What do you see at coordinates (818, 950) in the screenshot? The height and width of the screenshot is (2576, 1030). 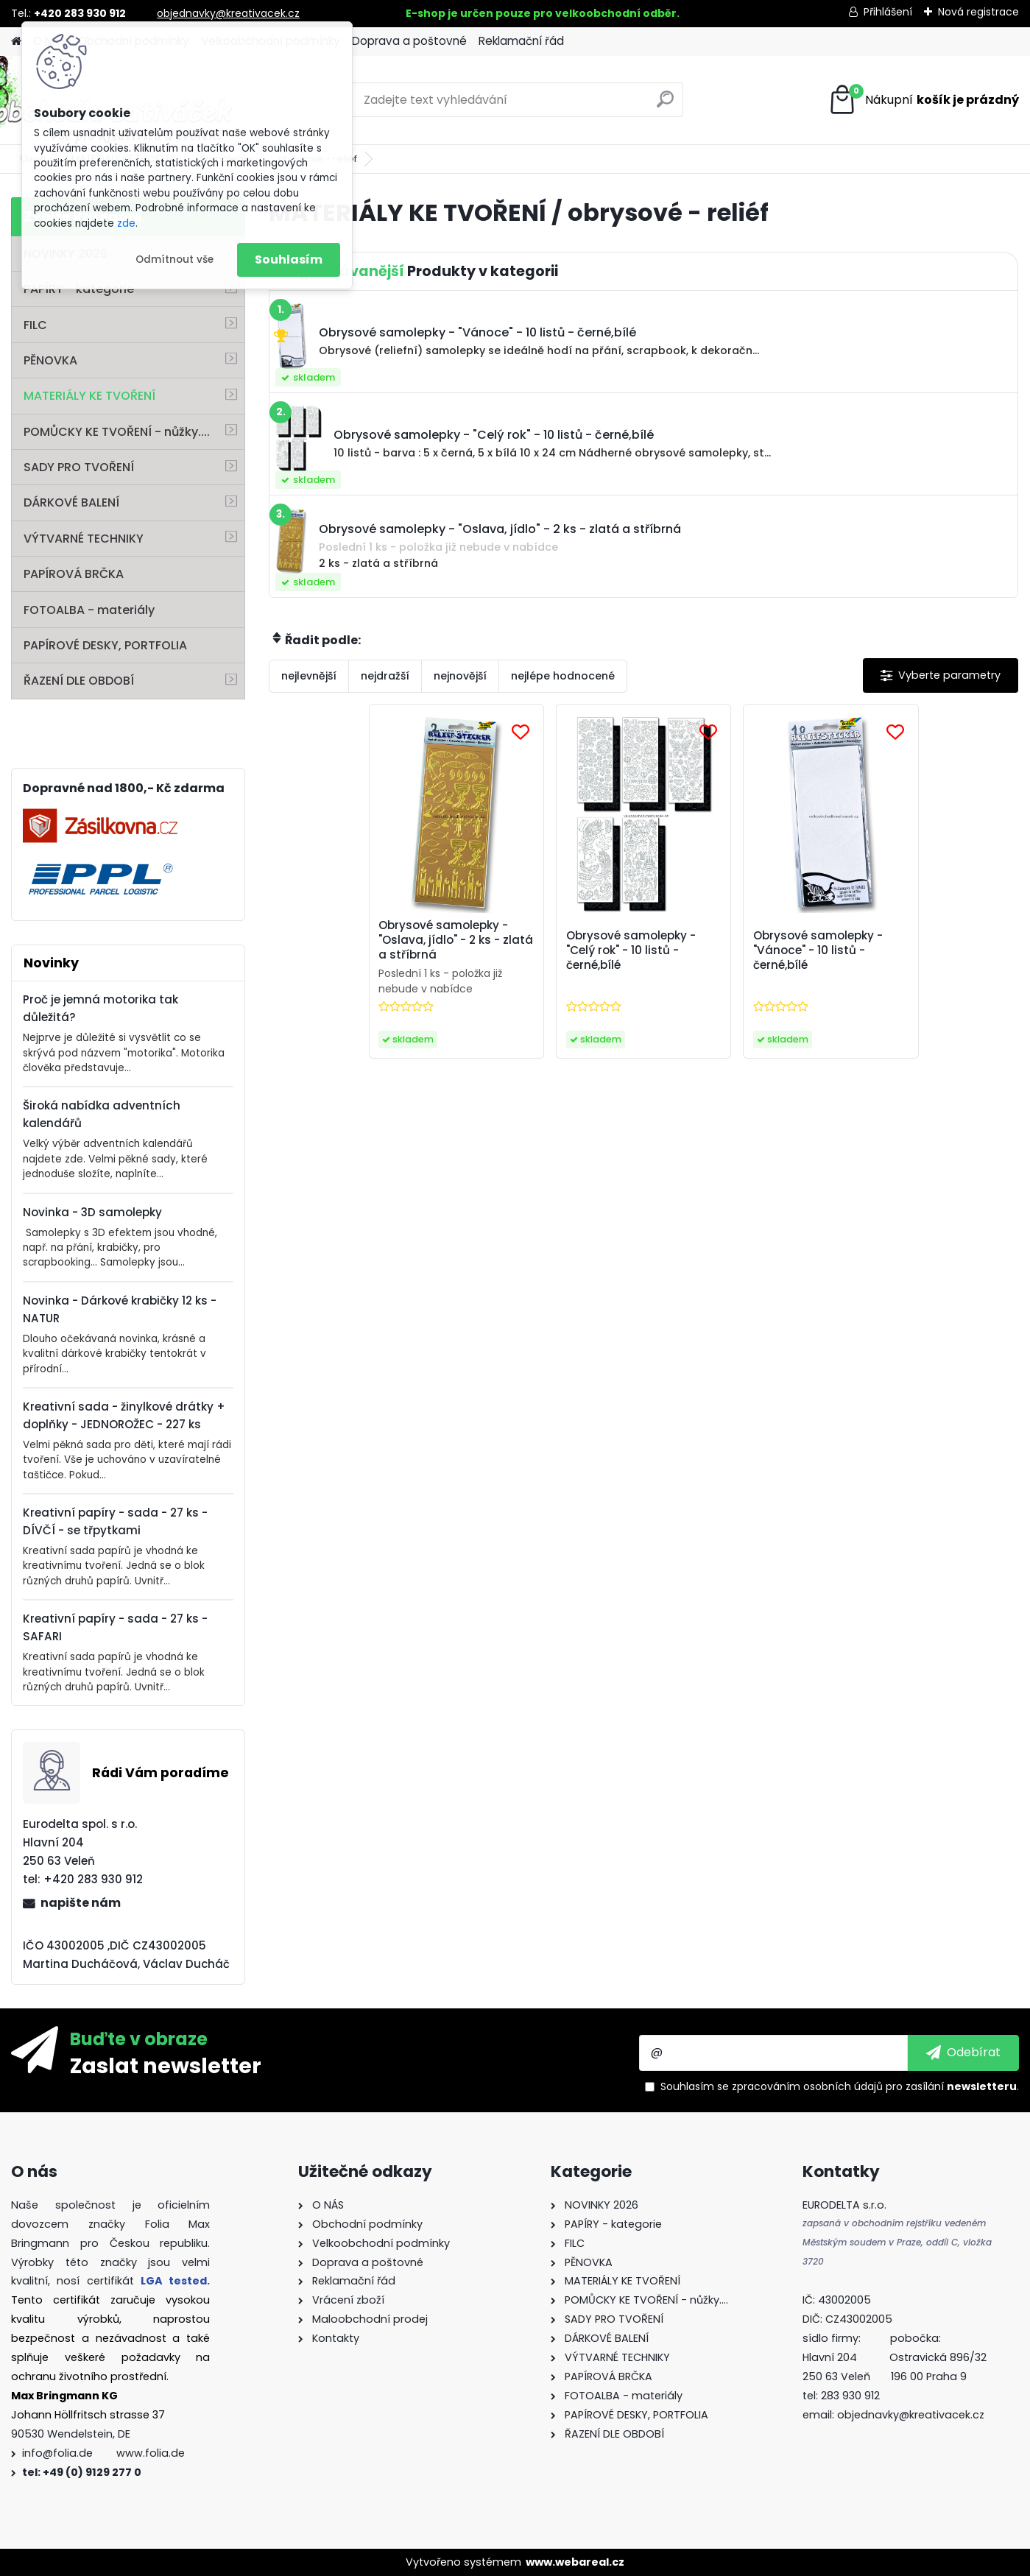 I see `Obrysové samolepky - "Vánoce" - 10 listů - černé,bílé` at bounding box center [818, 950].